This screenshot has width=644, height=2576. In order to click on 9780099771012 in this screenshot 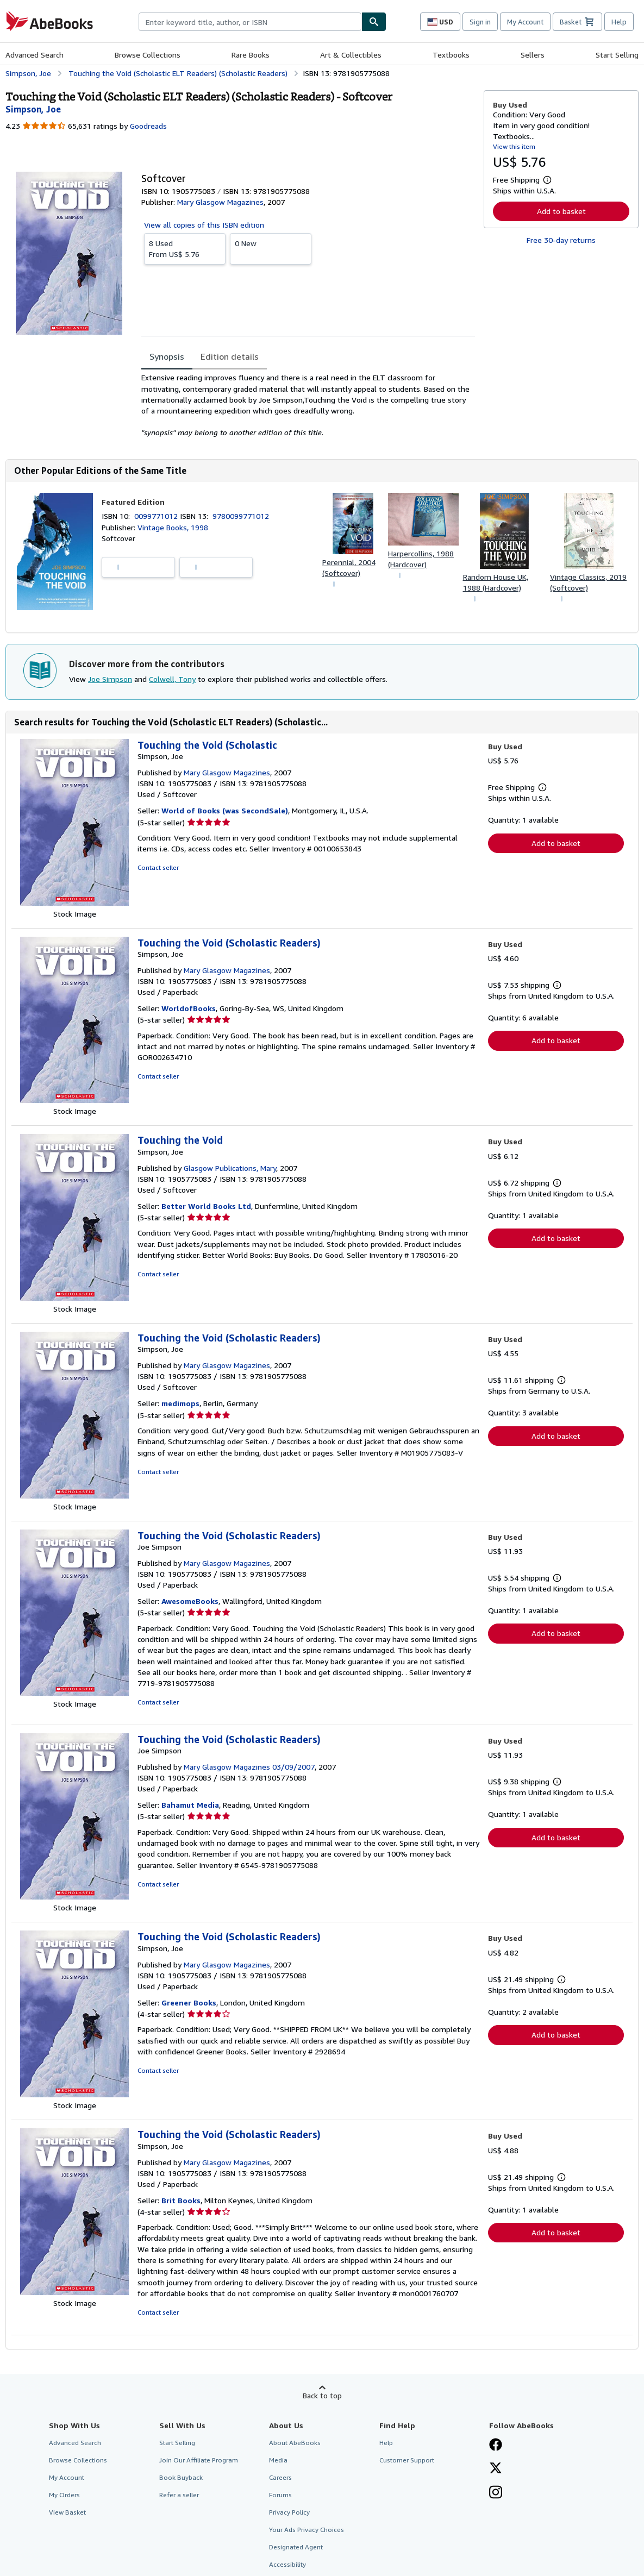, I will do `click(240, 516)`.